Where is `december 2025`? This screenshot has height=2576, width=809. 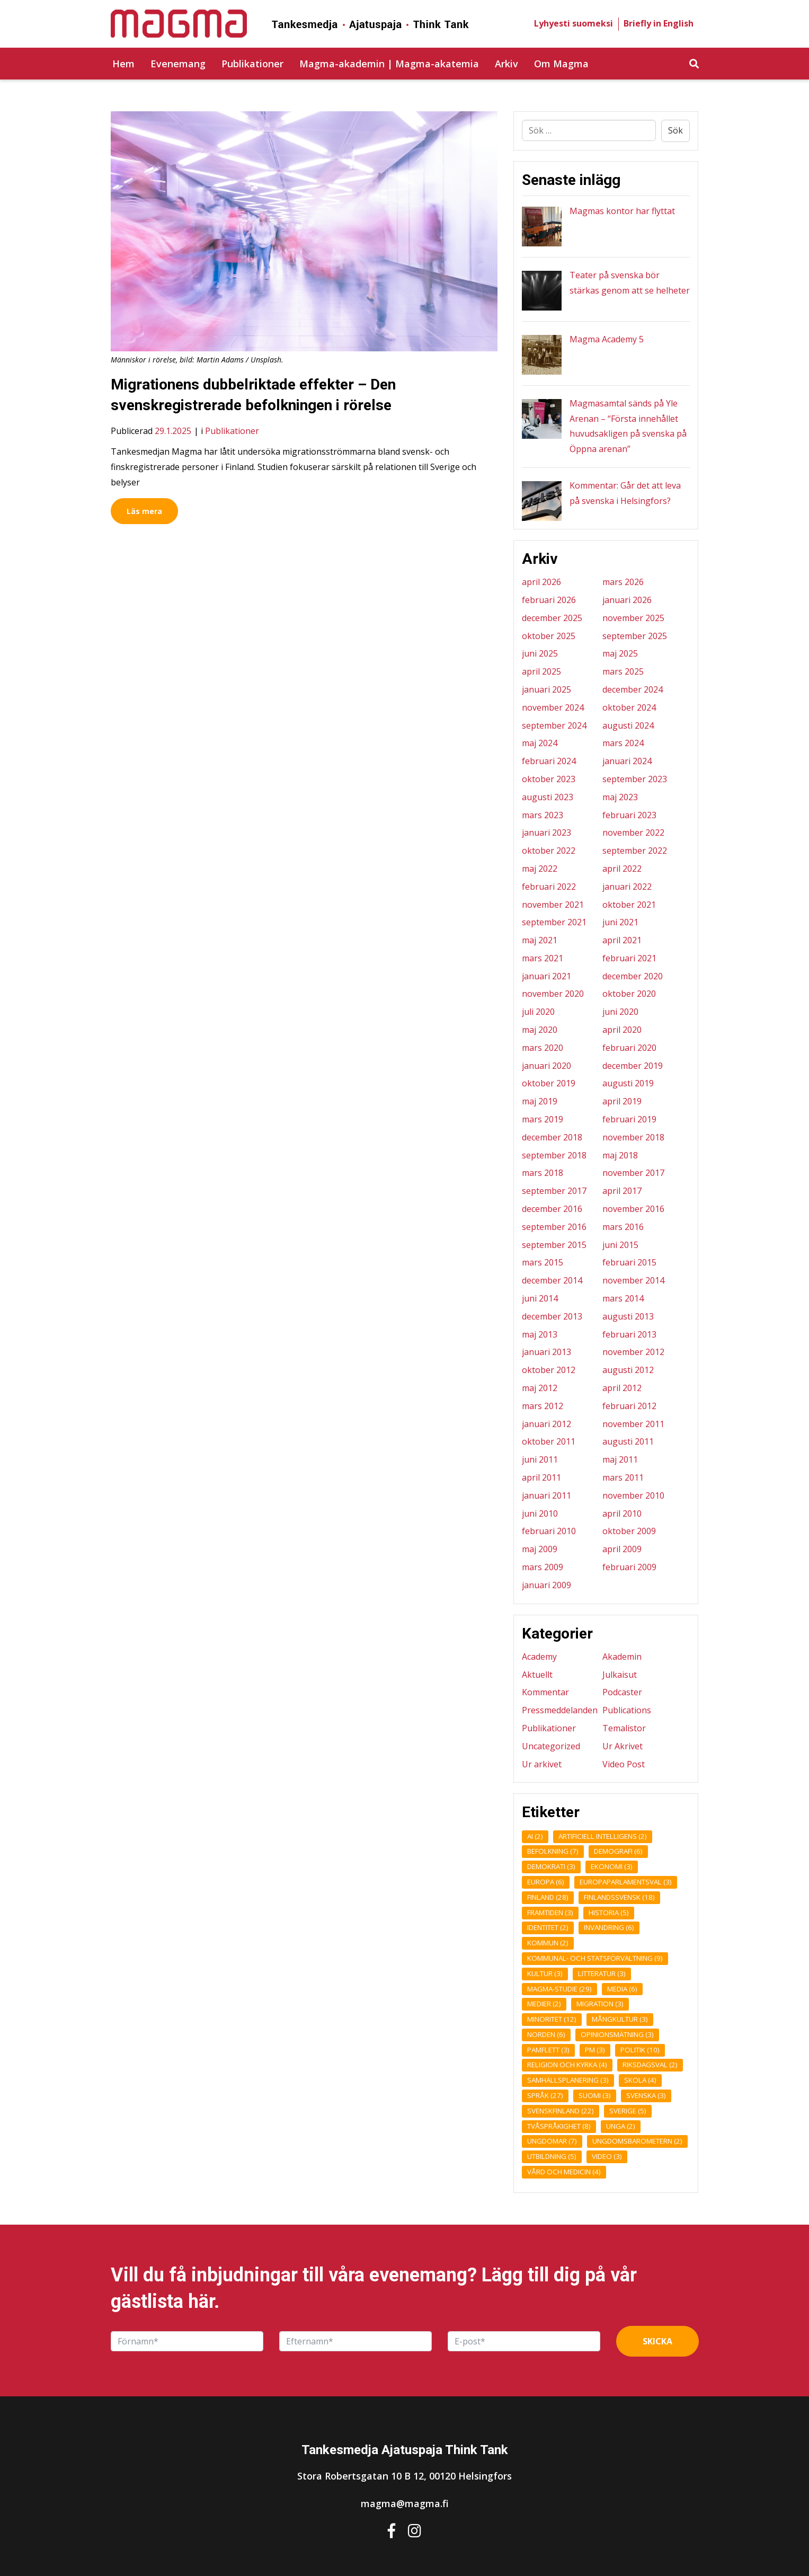 december 2025 is located at coordinates (552, 618).